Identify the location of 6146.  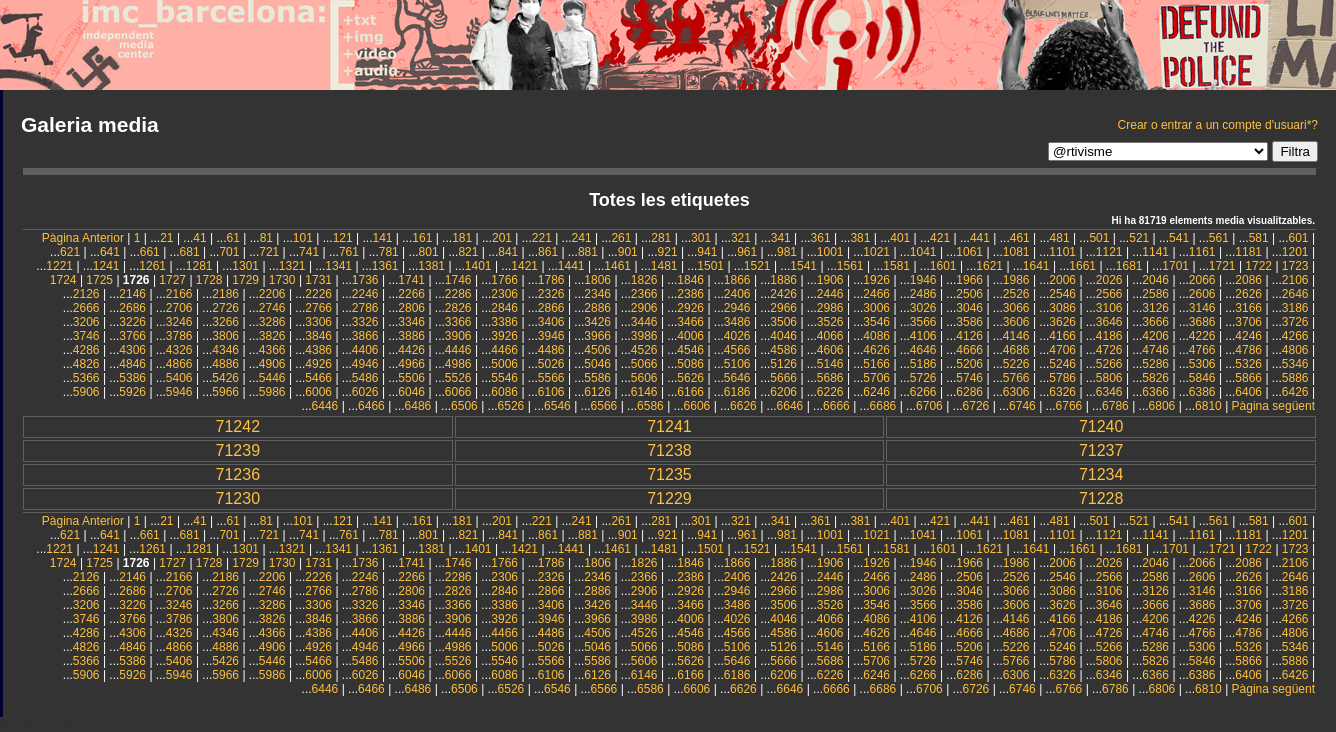
(644, 392).